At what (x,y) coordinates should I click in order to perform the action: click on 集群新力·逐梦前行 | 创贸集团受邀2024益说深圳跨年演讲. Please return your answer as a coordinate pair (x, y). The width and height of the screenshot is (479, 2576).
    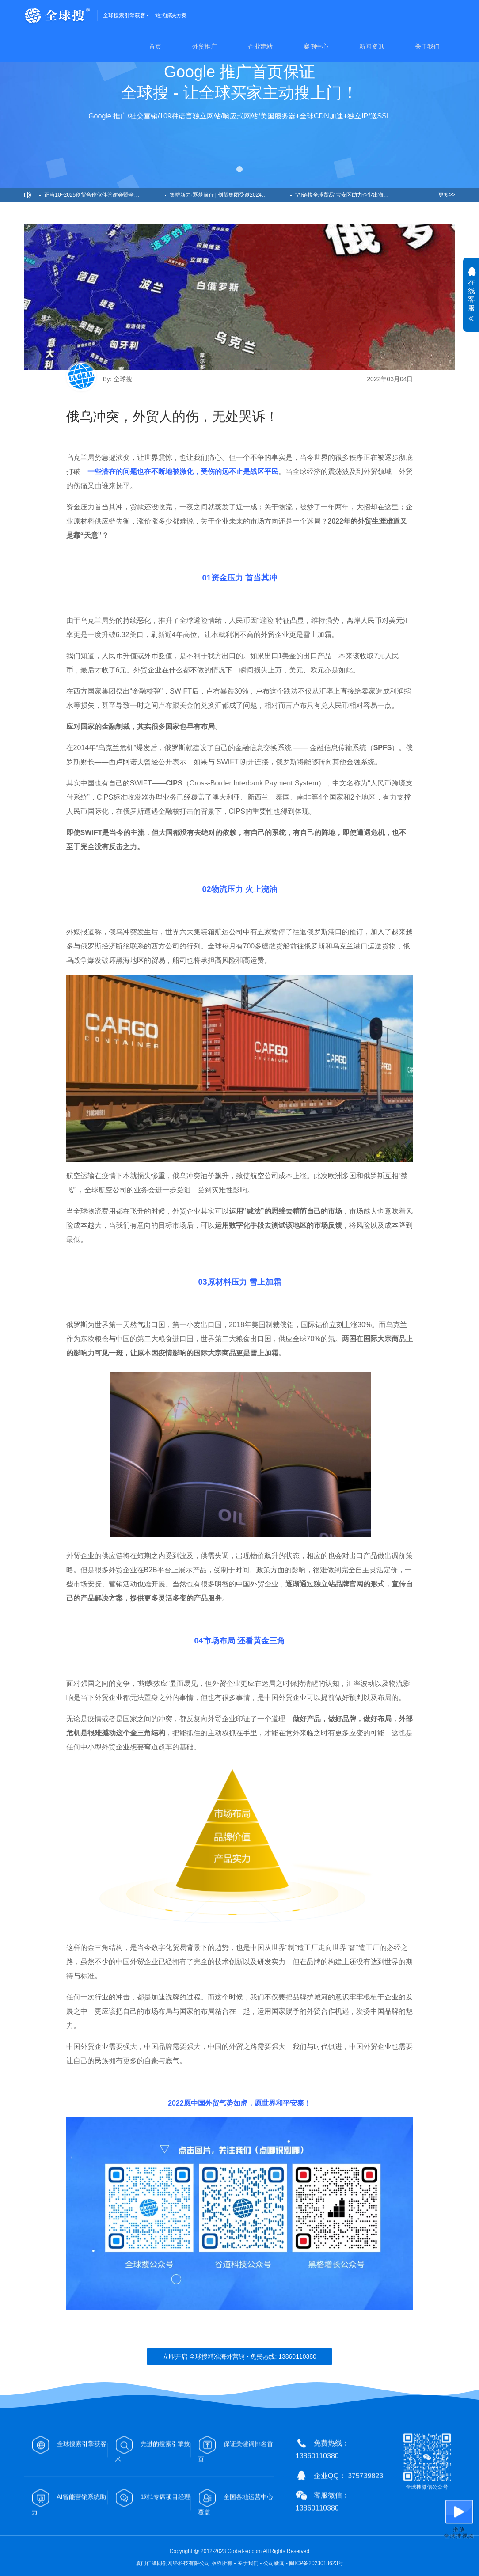
    Looking at the image, I should click on (230, 195).